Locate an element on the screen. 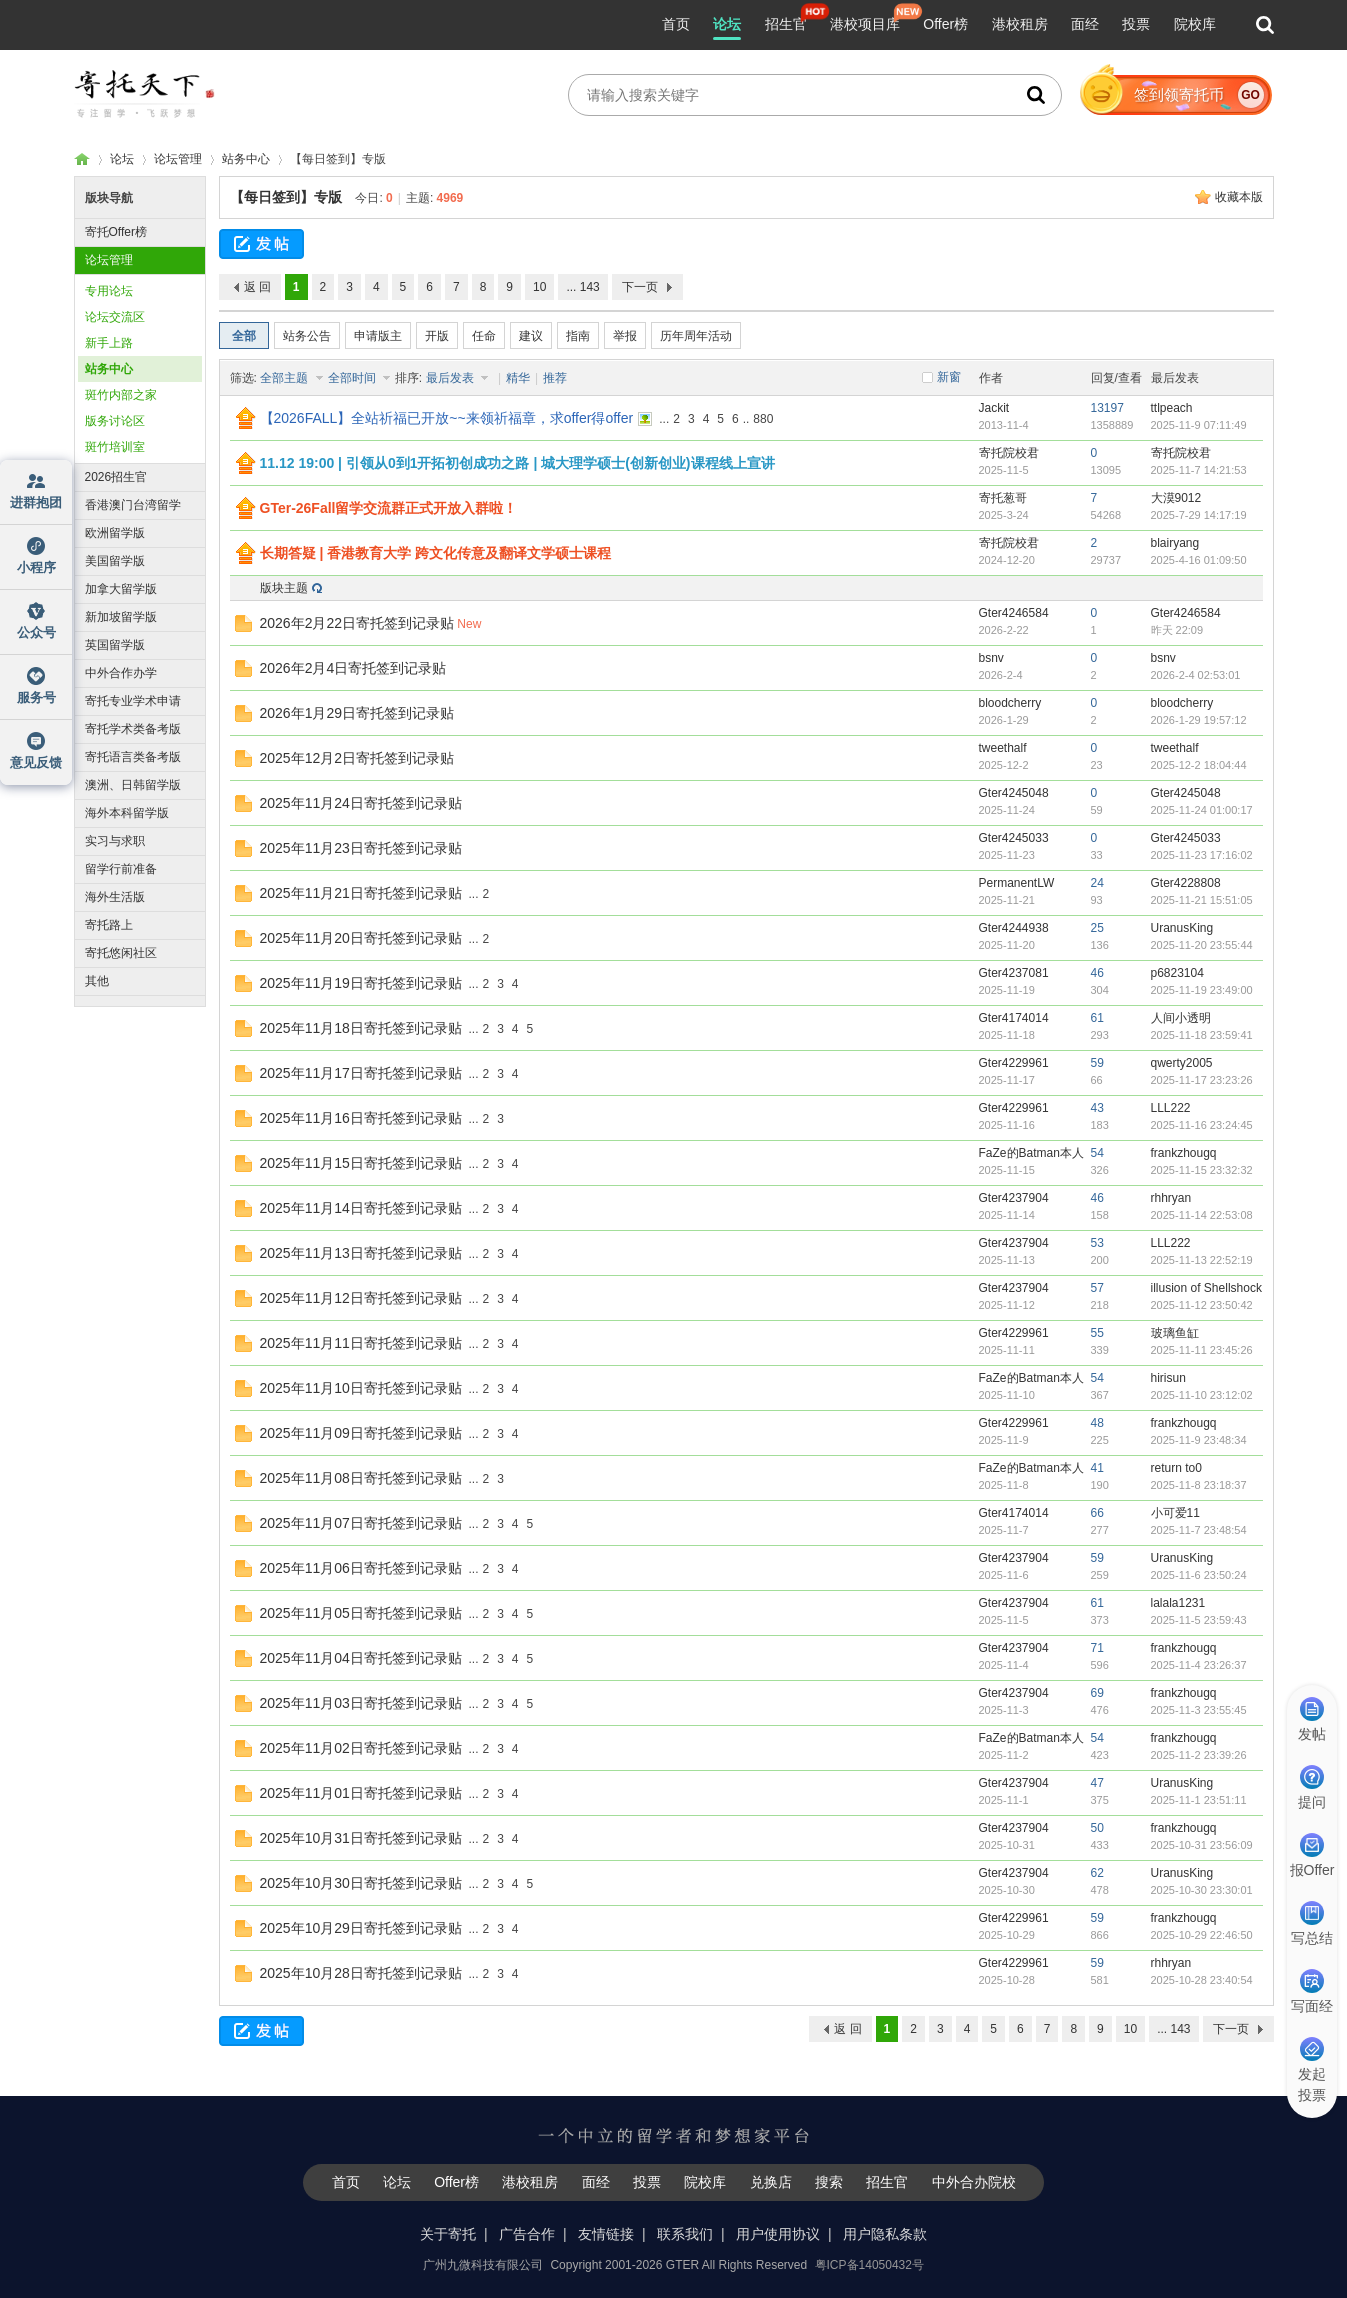  71 is located at coordinates (1097, 1648).